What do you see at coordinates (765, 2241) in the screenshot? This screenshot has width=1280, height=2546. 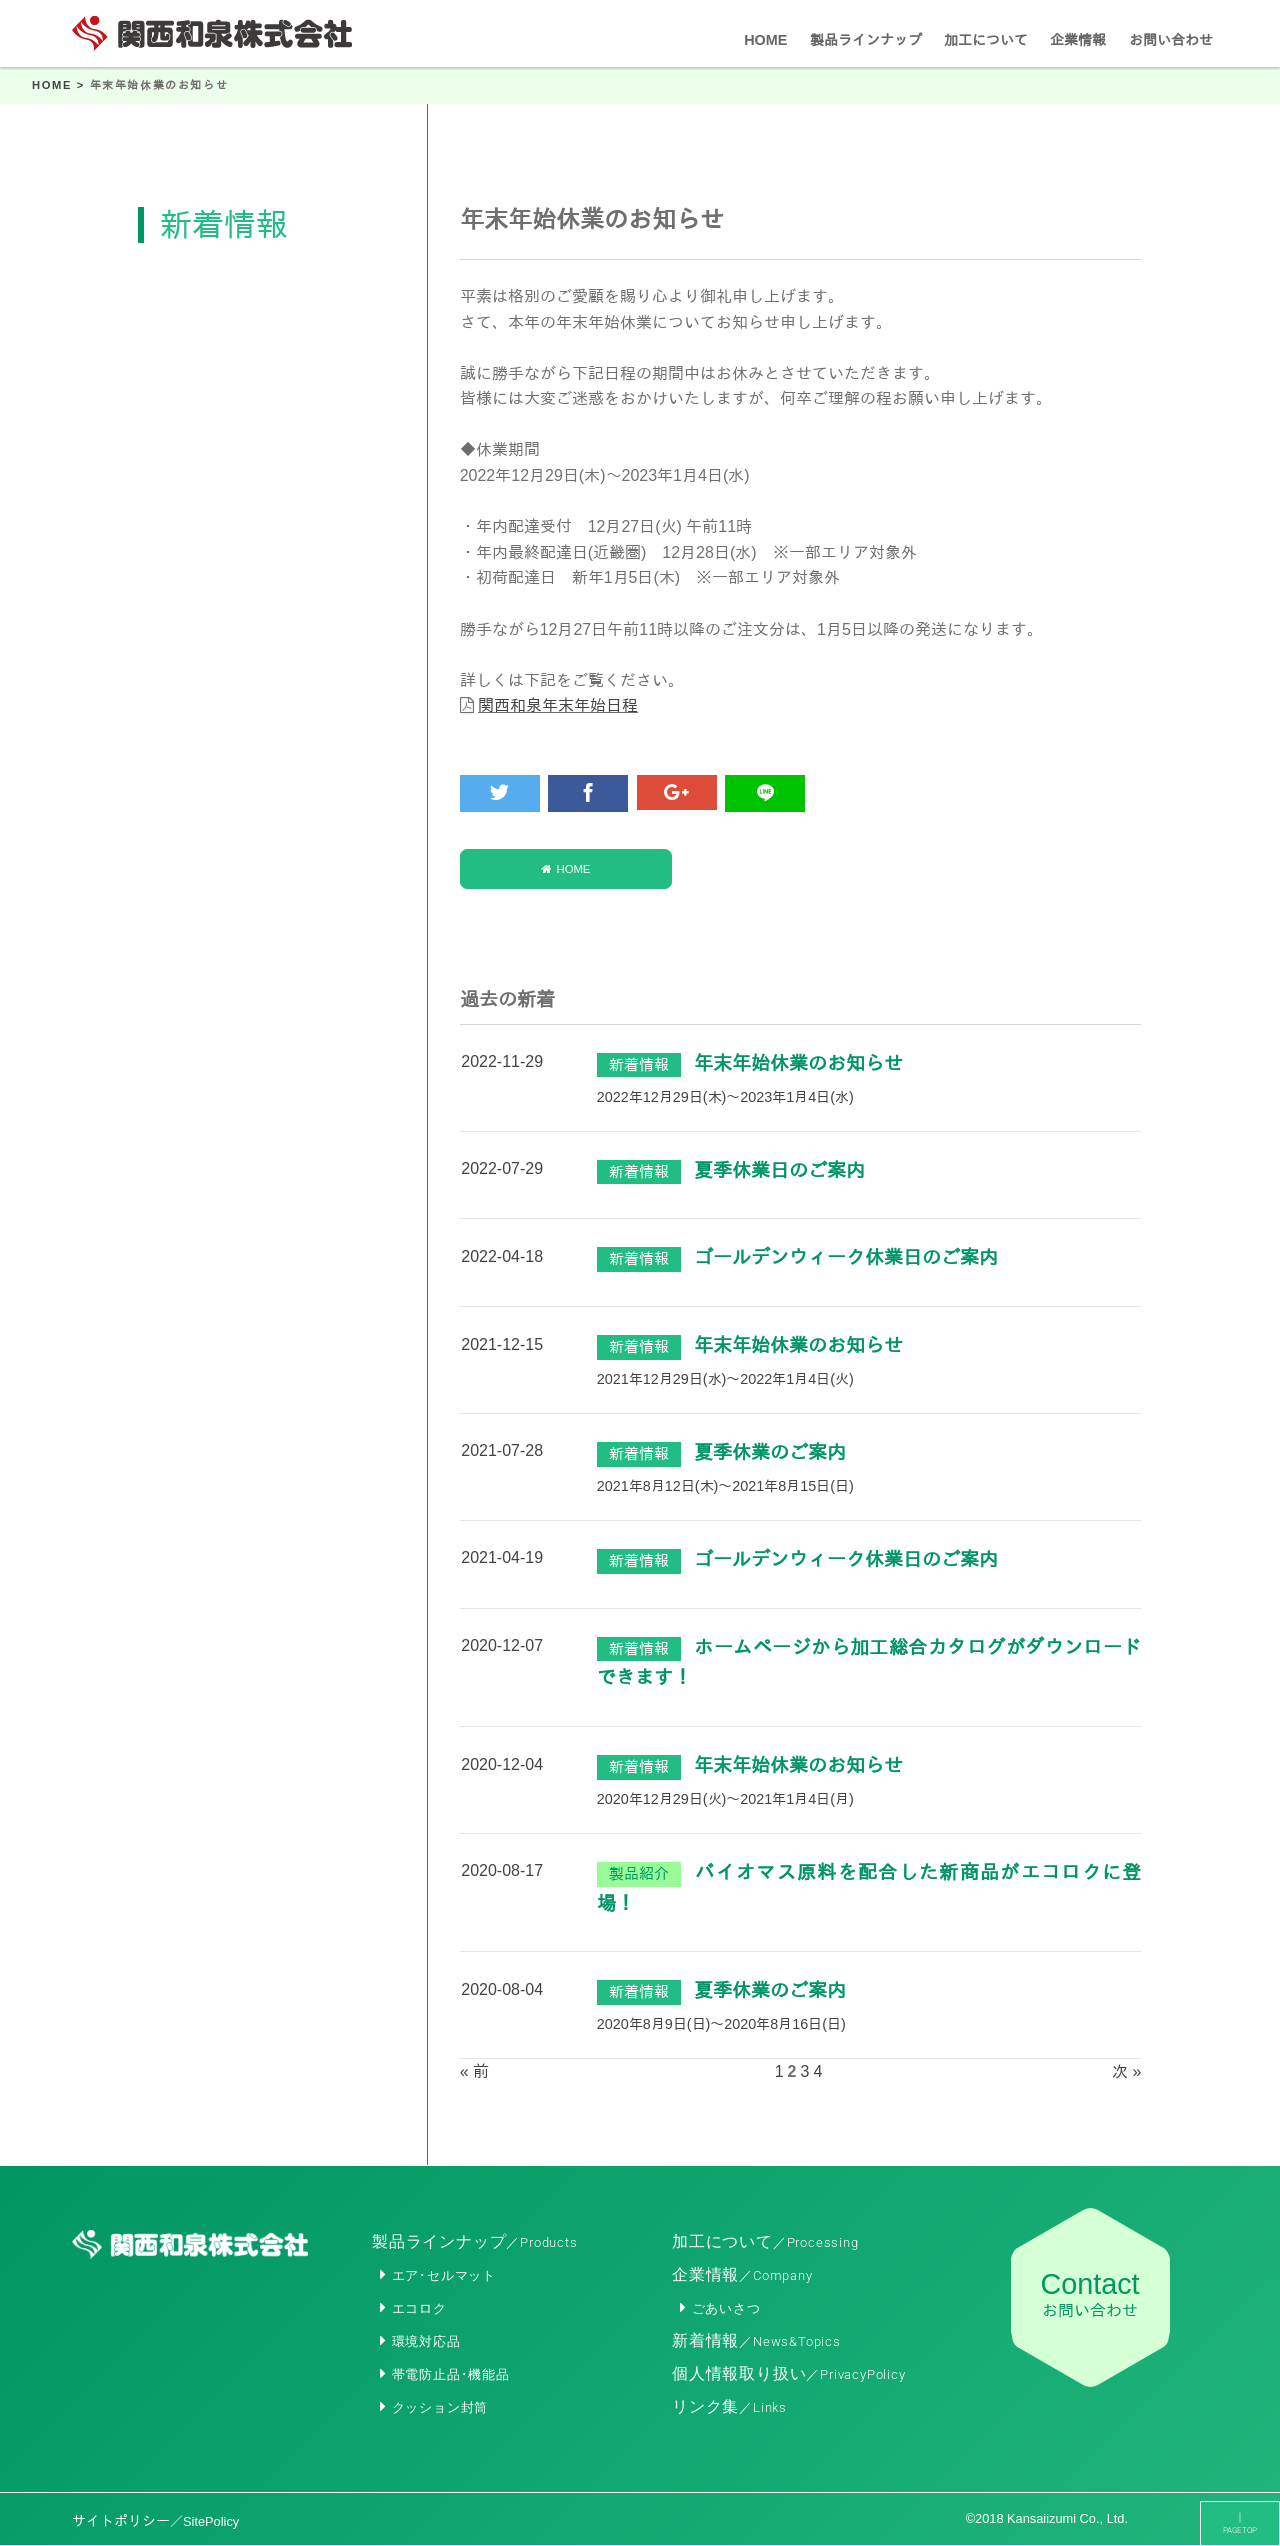 I see `加工について` at bounding box center [765, 2241].